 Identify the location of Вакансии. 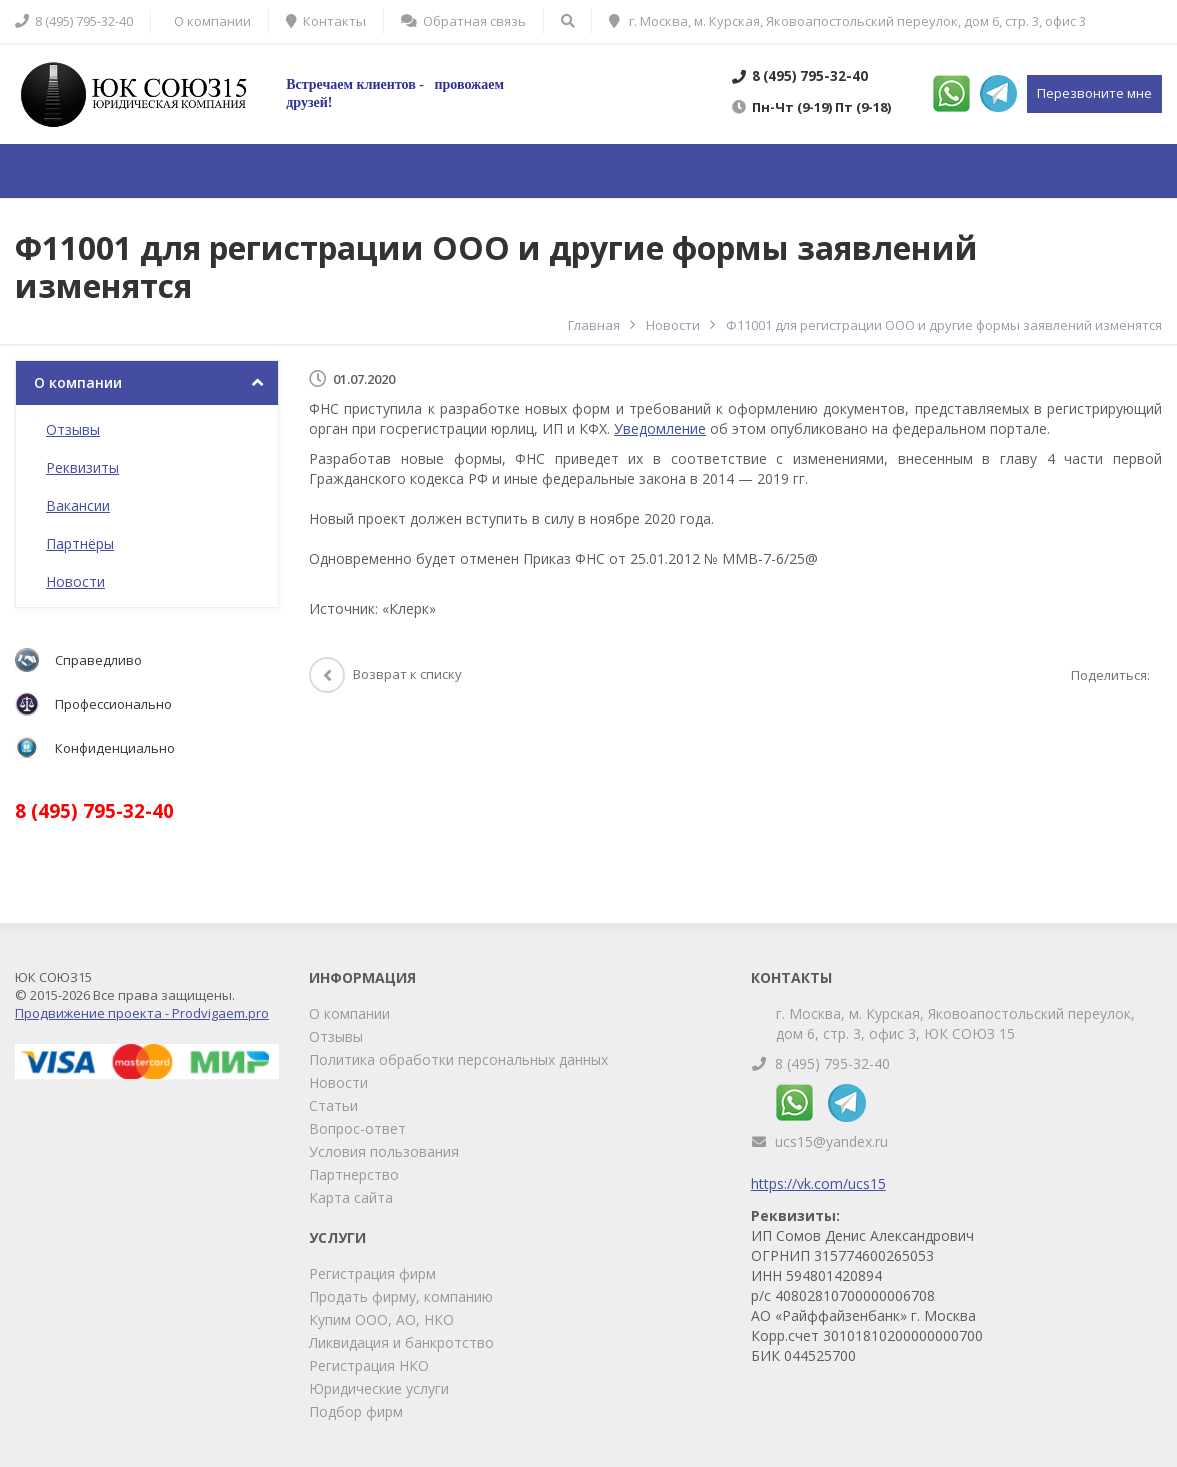
(78, 505).